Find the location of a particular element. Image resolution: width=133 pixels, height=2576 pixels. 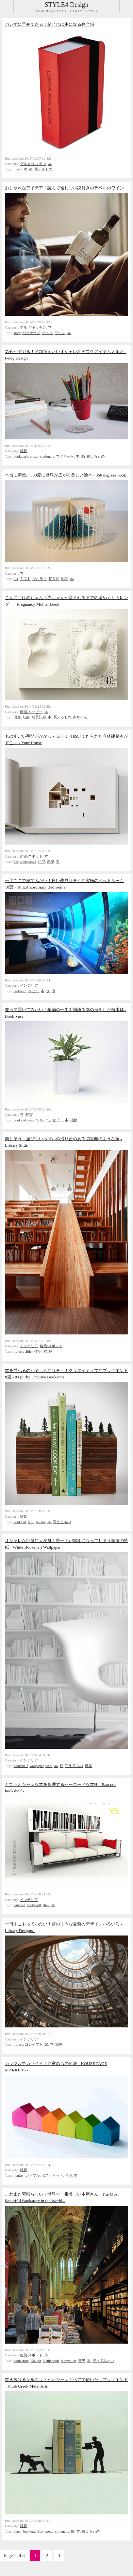

ジオラマ is located at coordinates (39, 579).